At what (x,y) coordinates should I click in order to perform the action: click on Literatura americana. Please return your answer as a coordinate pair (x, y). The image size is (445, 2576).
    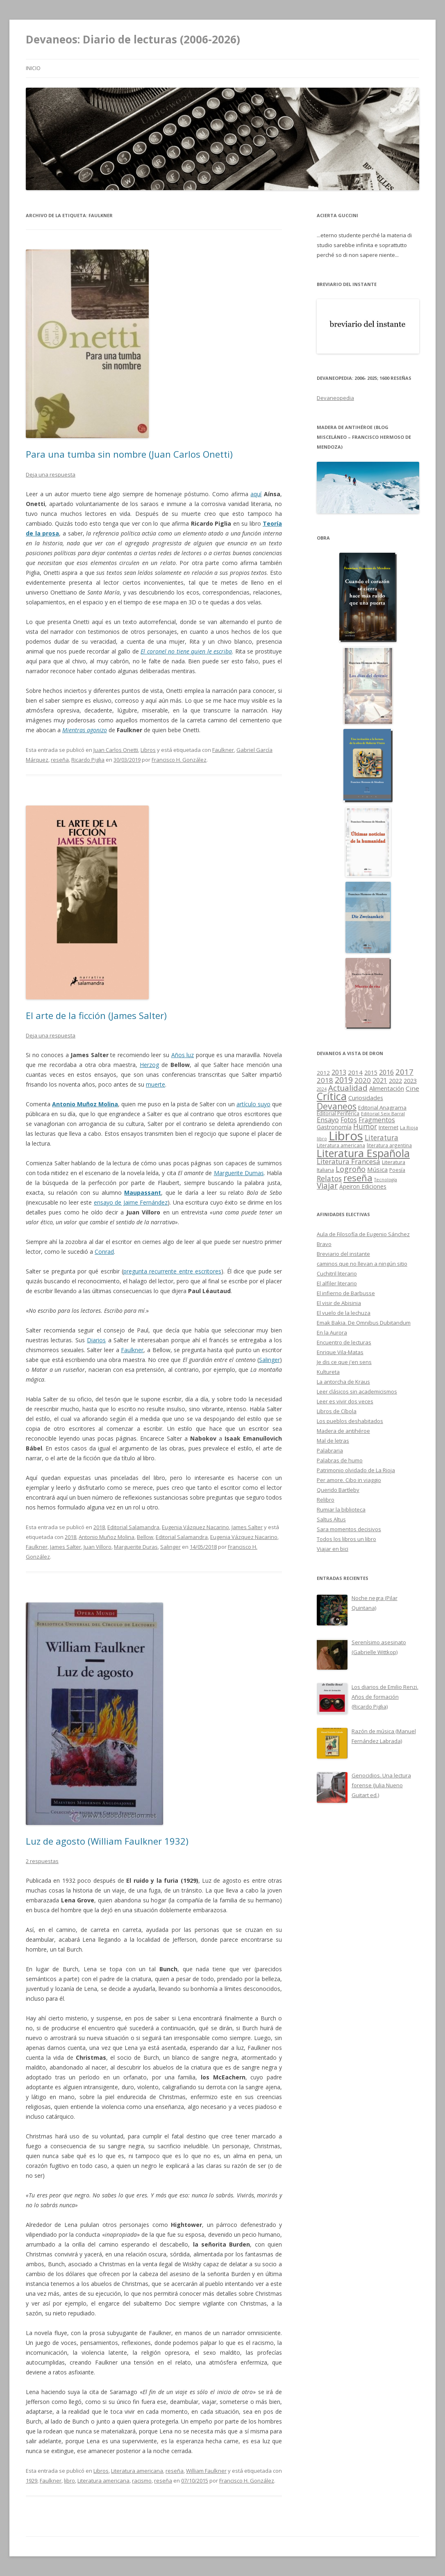
    Looking at the image, I should click on (137, 2470).